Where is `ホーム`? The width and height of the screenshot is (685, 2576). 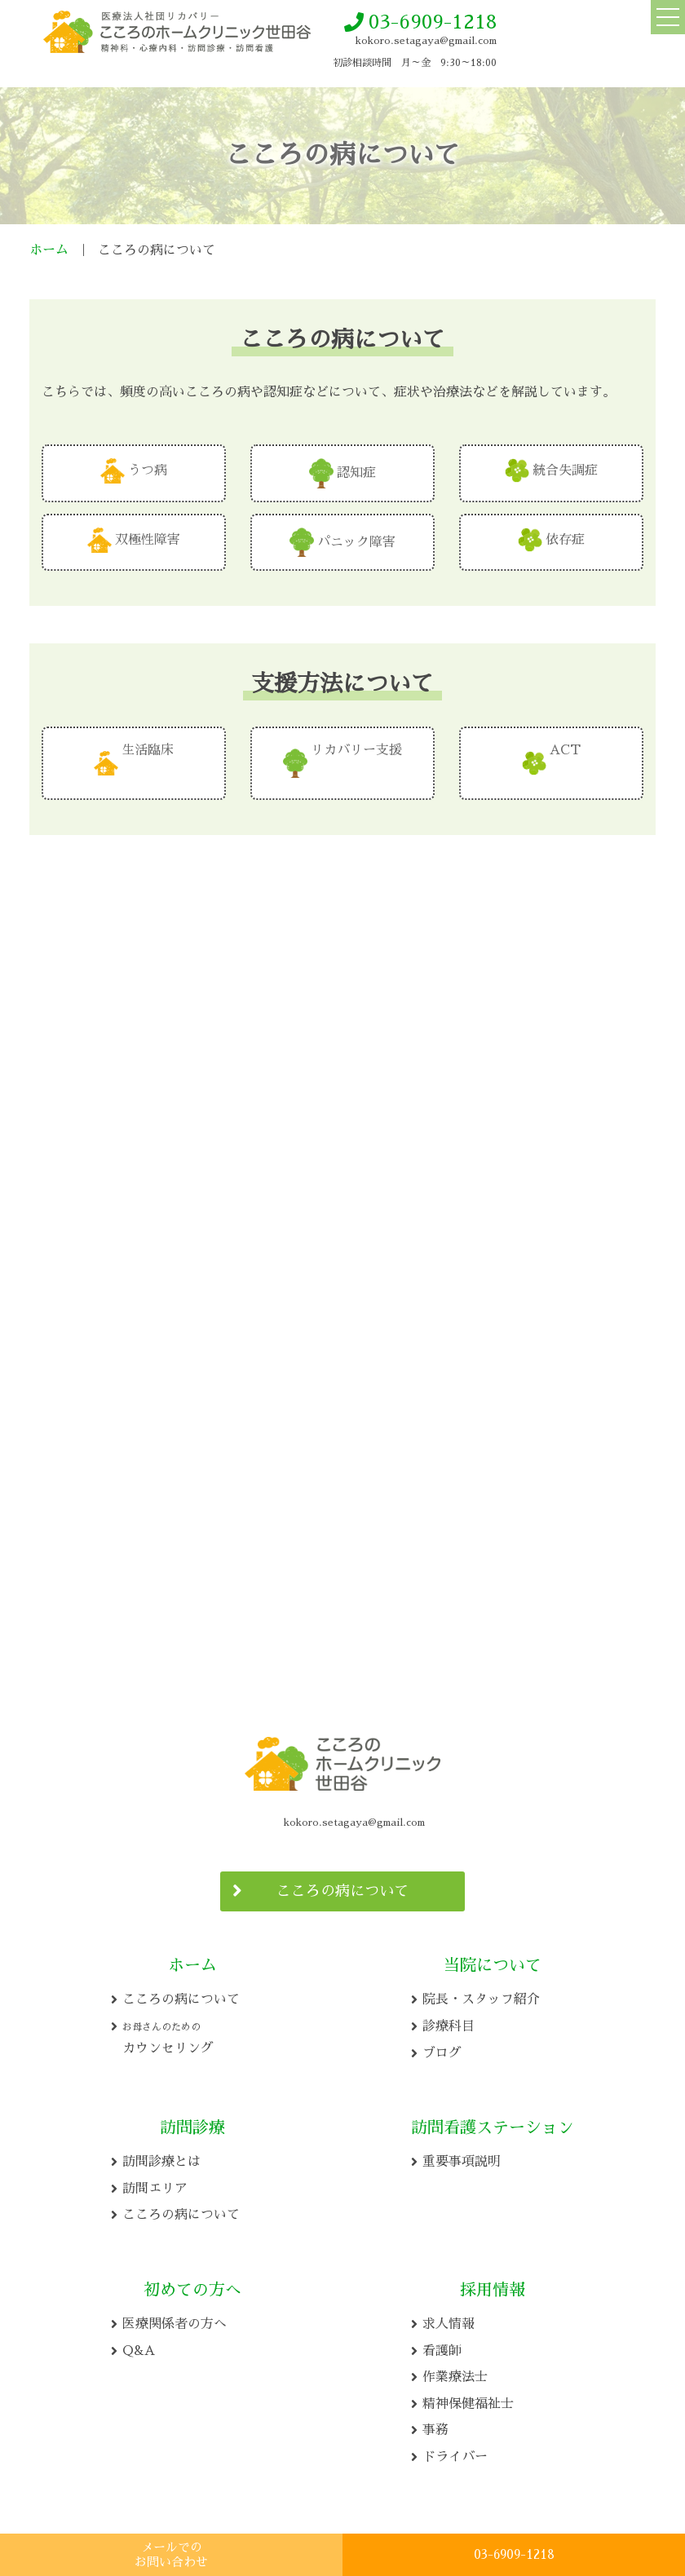 ホーム is located at coordinates (48, 250).